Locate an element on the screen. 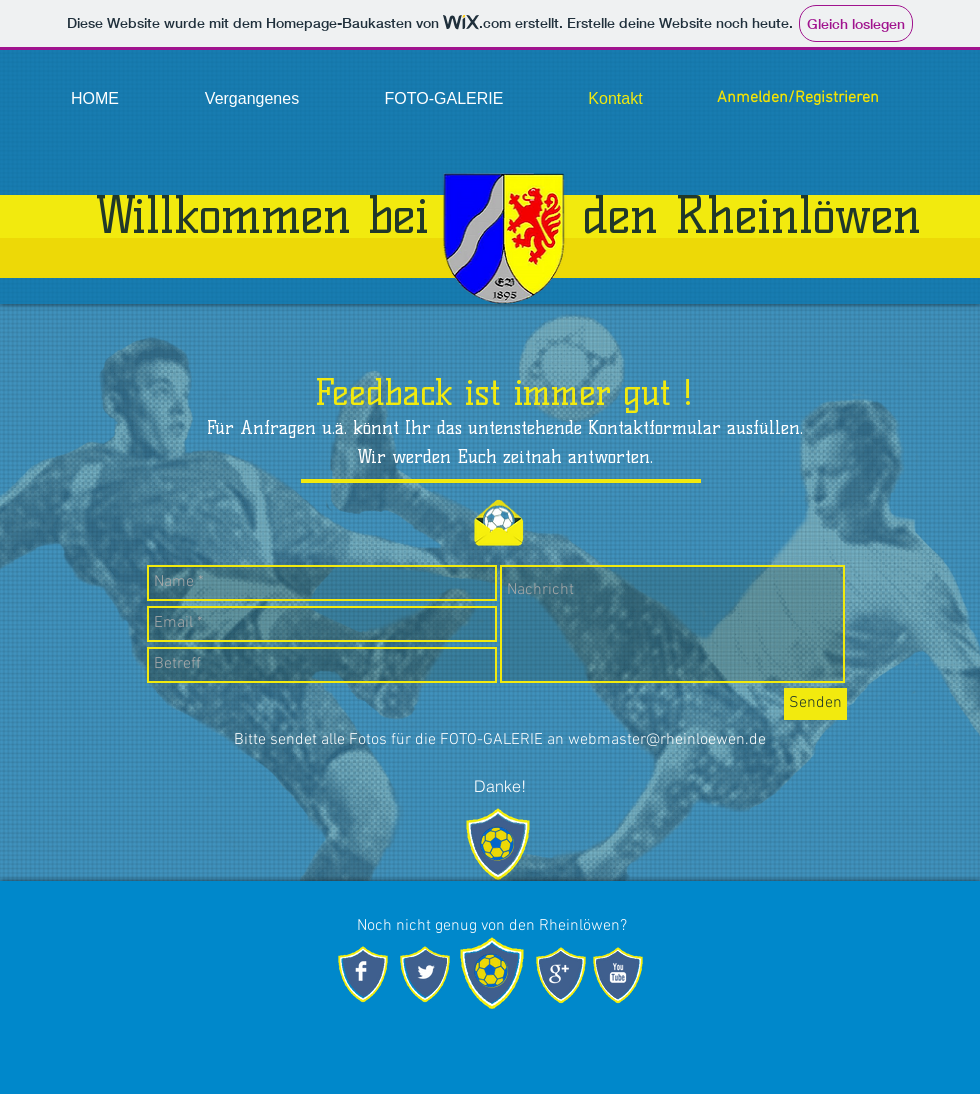 This screenshot has width=980, height=1094. [Senden] is located at coordinates (815, 704).